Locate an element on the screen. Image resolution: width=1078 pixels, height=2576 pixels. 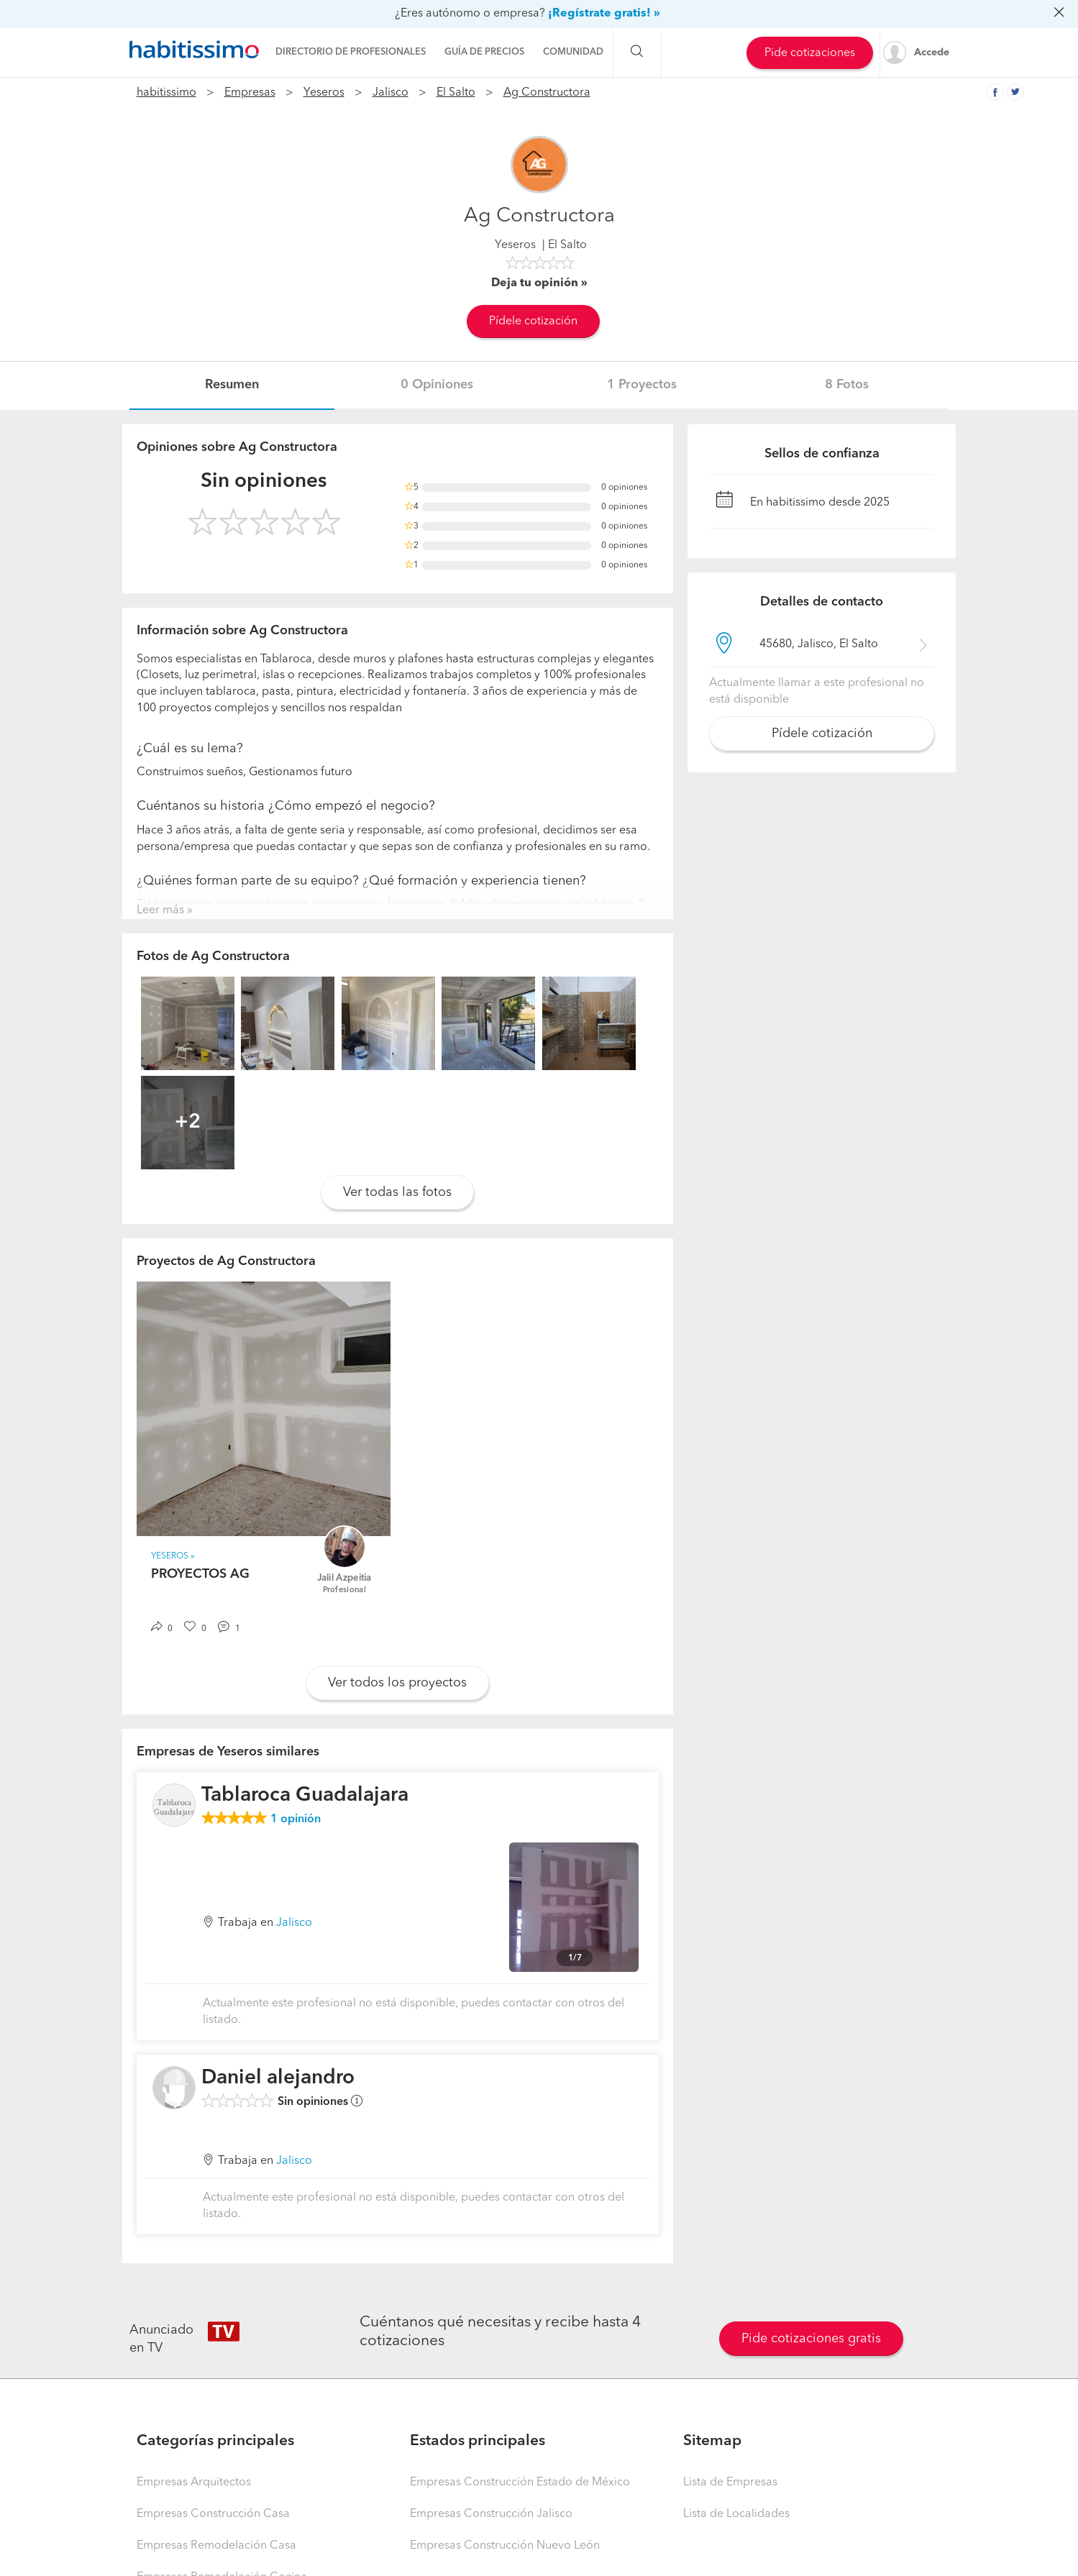
opinión is located at coordinates (295, 1819).